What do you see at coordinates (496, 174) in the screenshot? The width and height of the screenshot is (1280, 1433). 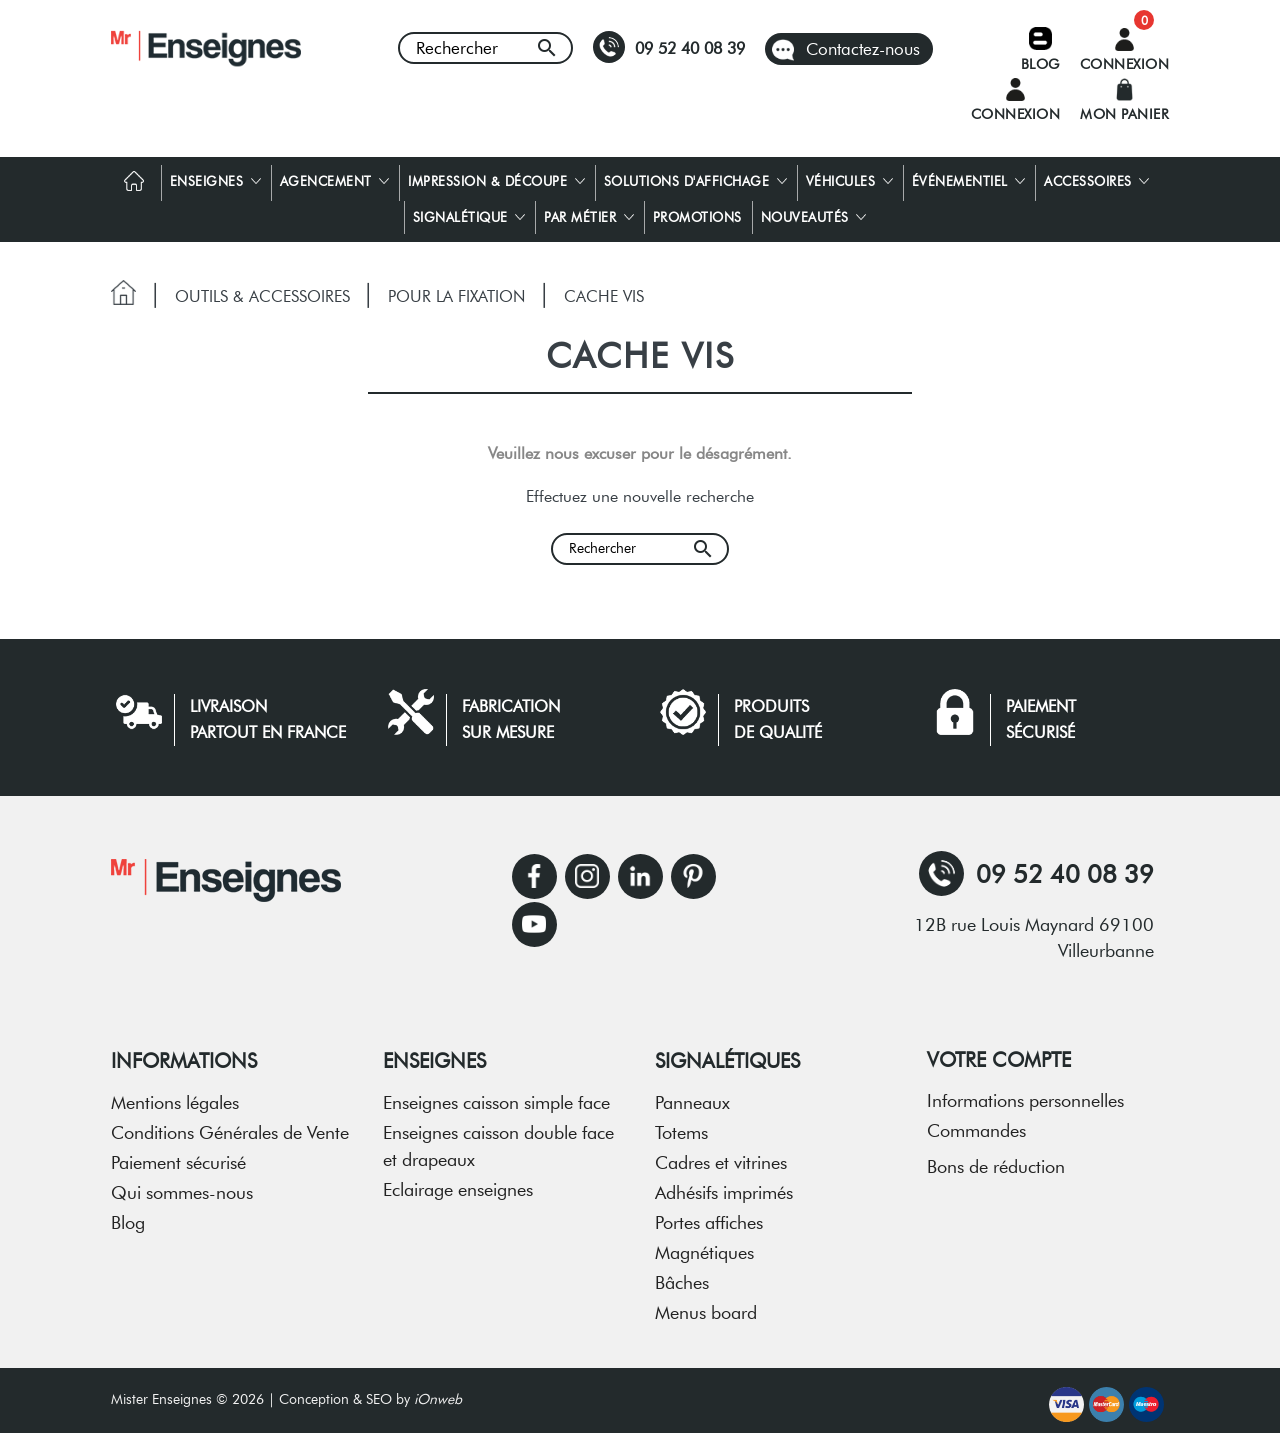 I see `Impression & découpe` at bounding box center [496, 174].